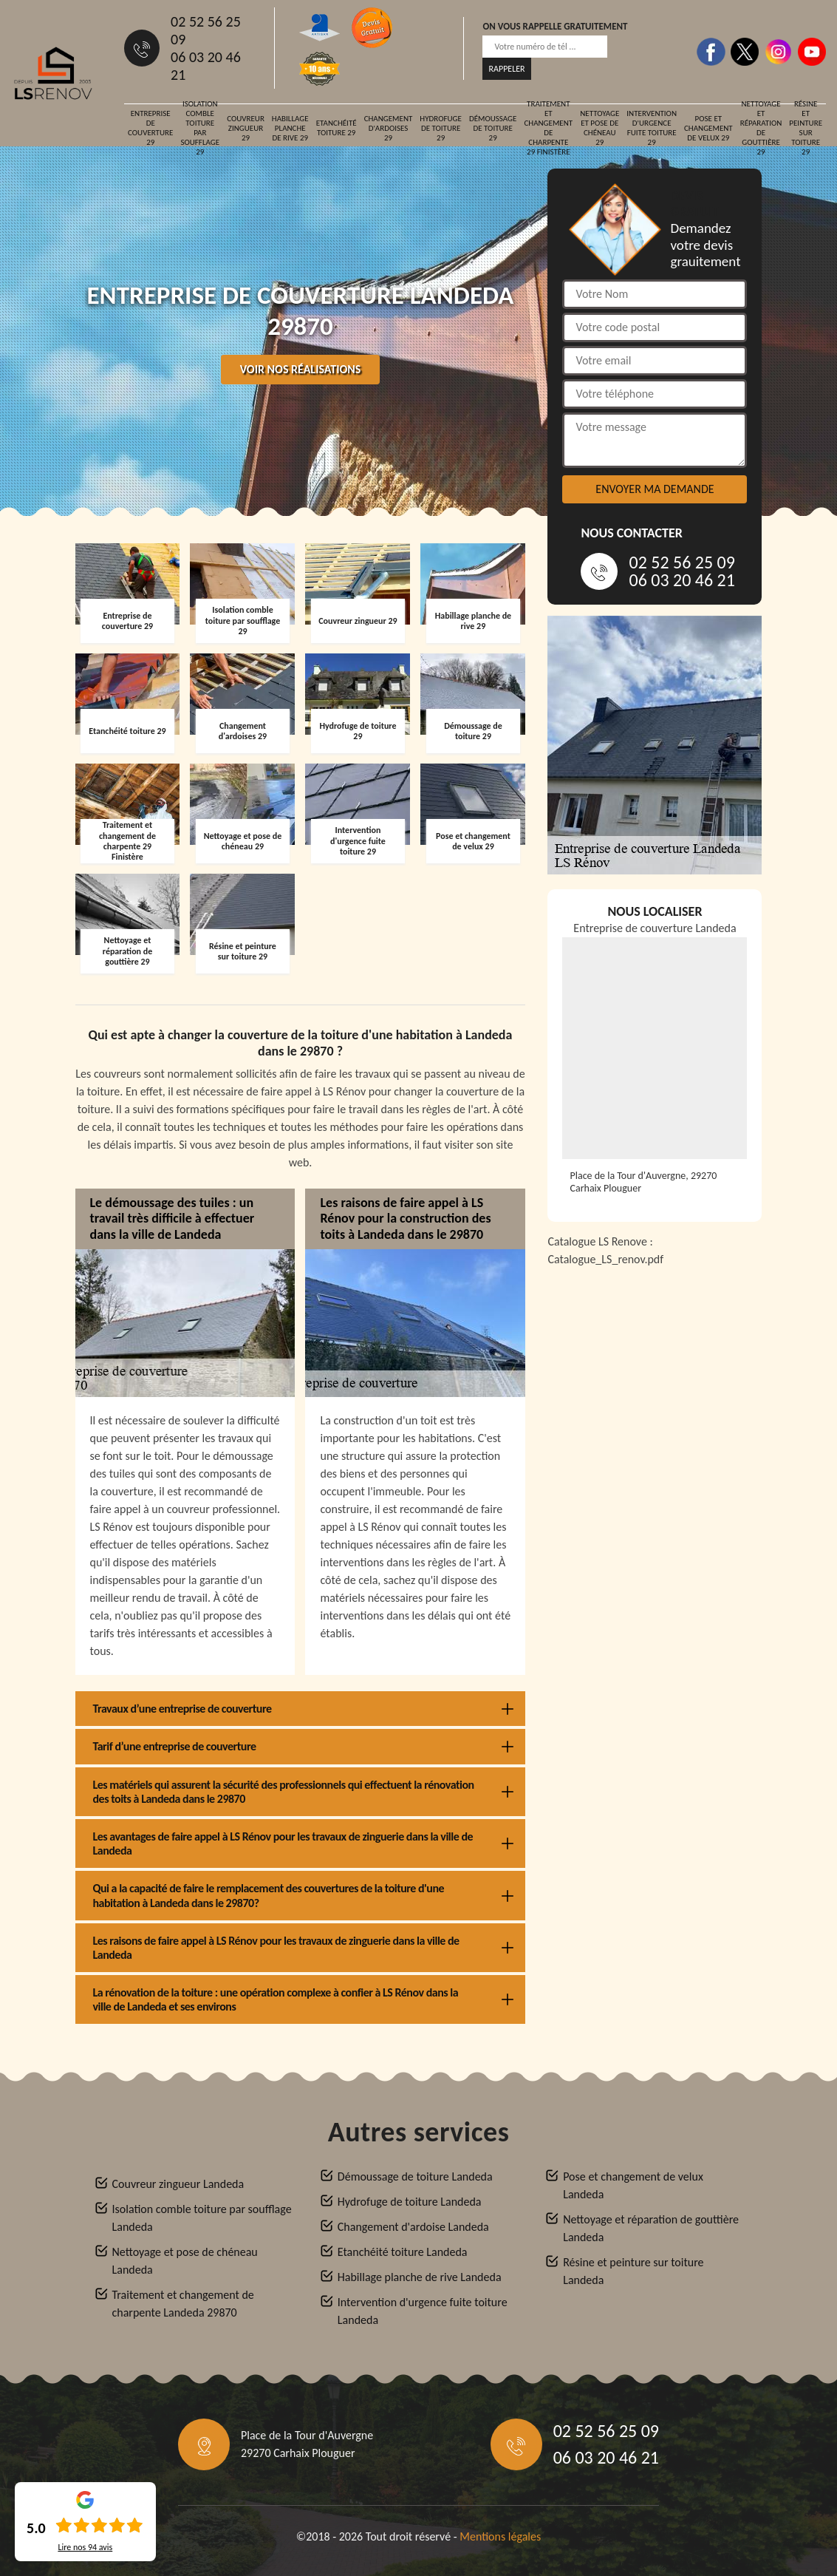 This screenshot has width=837, height=2576. What do you see at coordinates (654, 1446) in the screenshot?
I see `[Catalogue_LS_renov]` at bounding box center [654, 1446].